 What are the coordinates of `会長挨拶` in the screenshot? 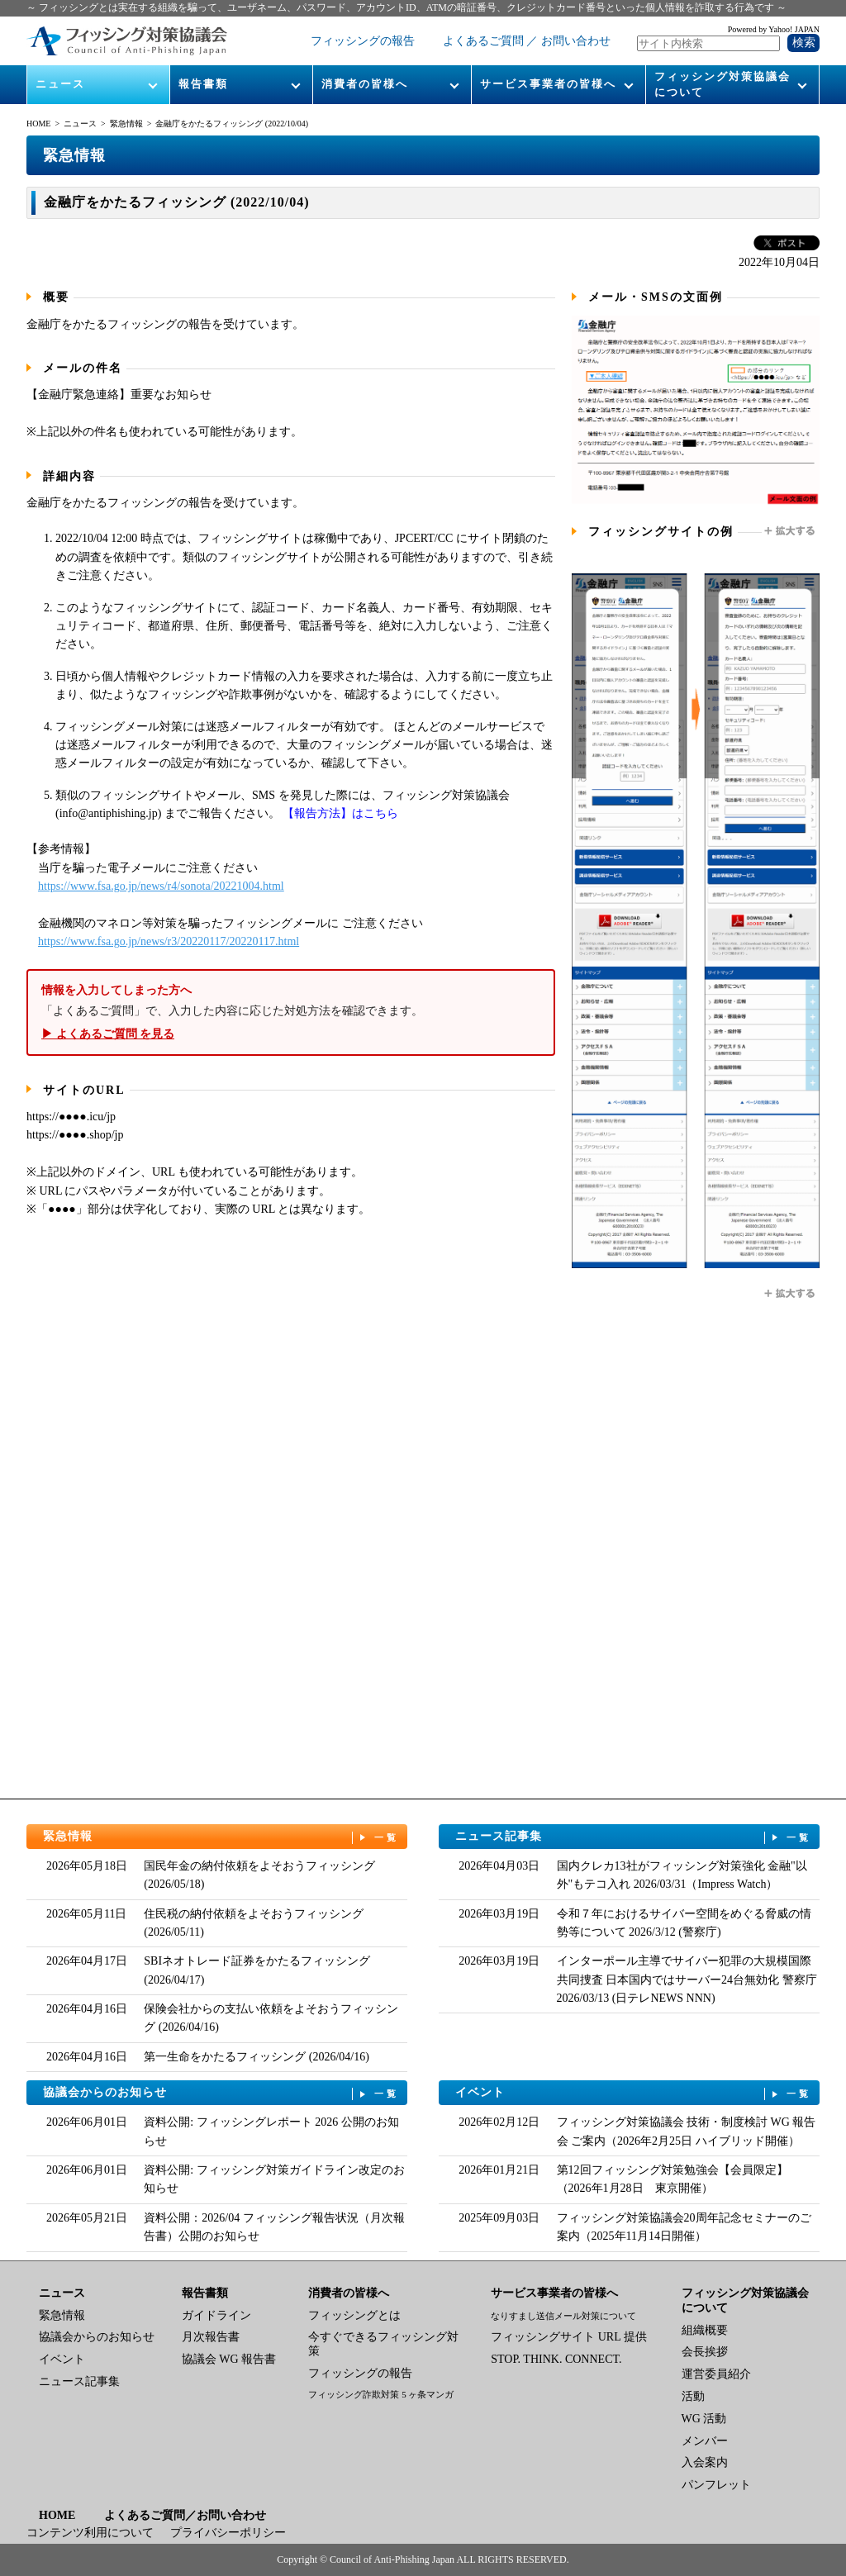 It's located at (705, 2351).